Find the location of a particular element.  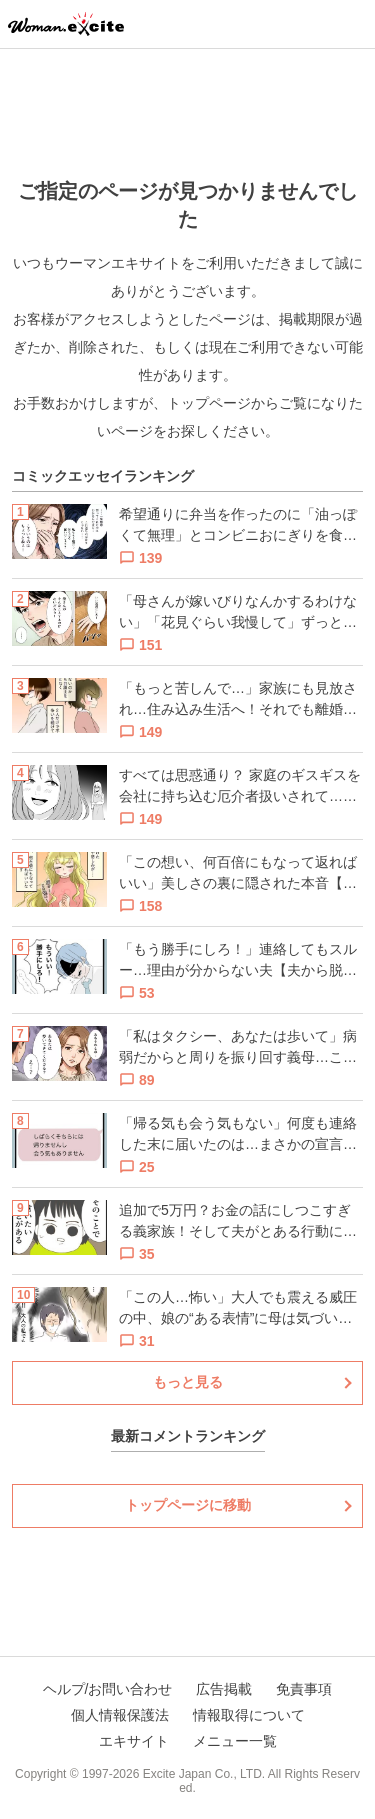

もっと見る is located at coordinates (188, 1382).